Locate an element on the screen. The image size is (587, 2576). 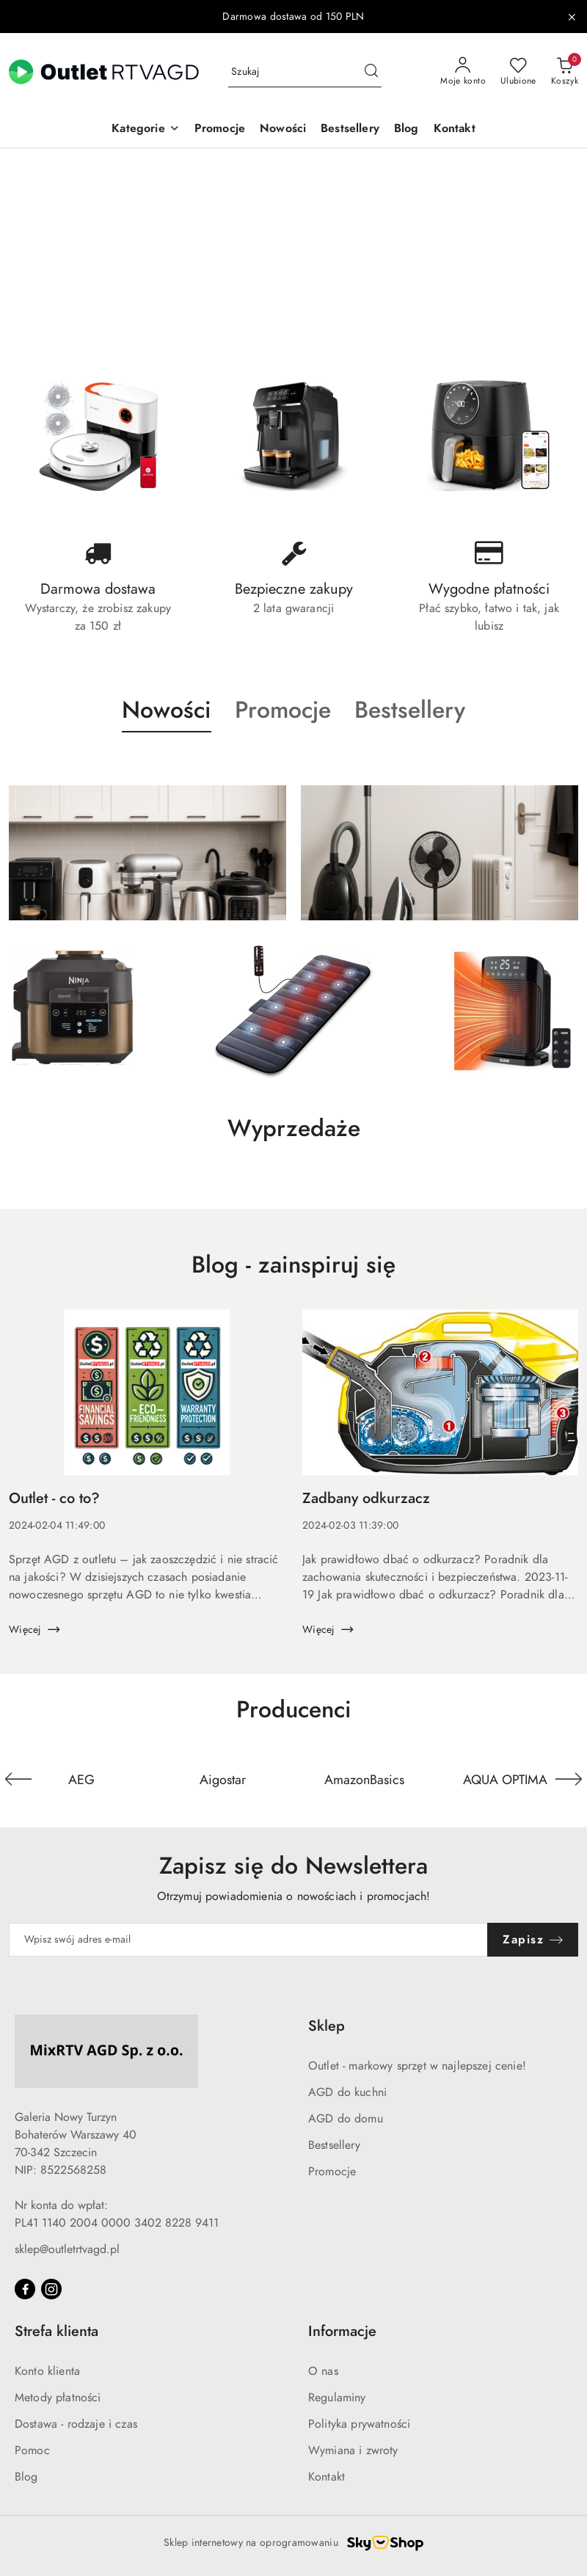
[Producent 2 z 110. Nazwa producenta: Aigostar.] is located at coordinates (223, 1779).